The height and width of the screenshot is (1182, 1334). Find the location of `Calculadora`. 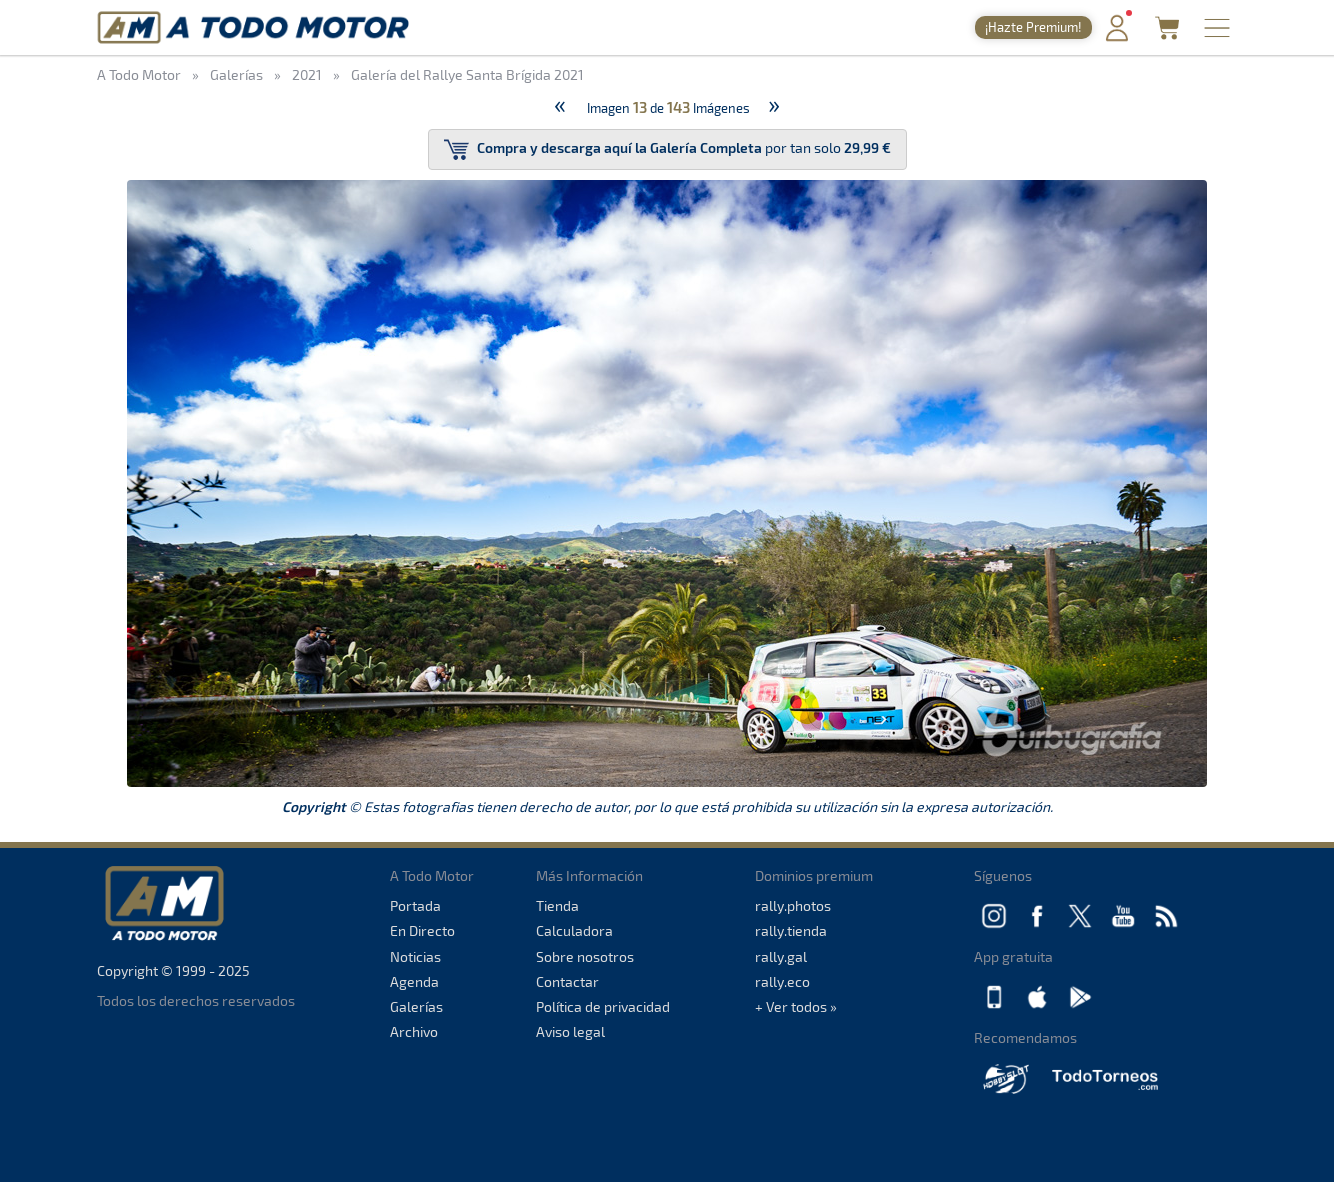

Calculadora is located at coordinates (574, 930).